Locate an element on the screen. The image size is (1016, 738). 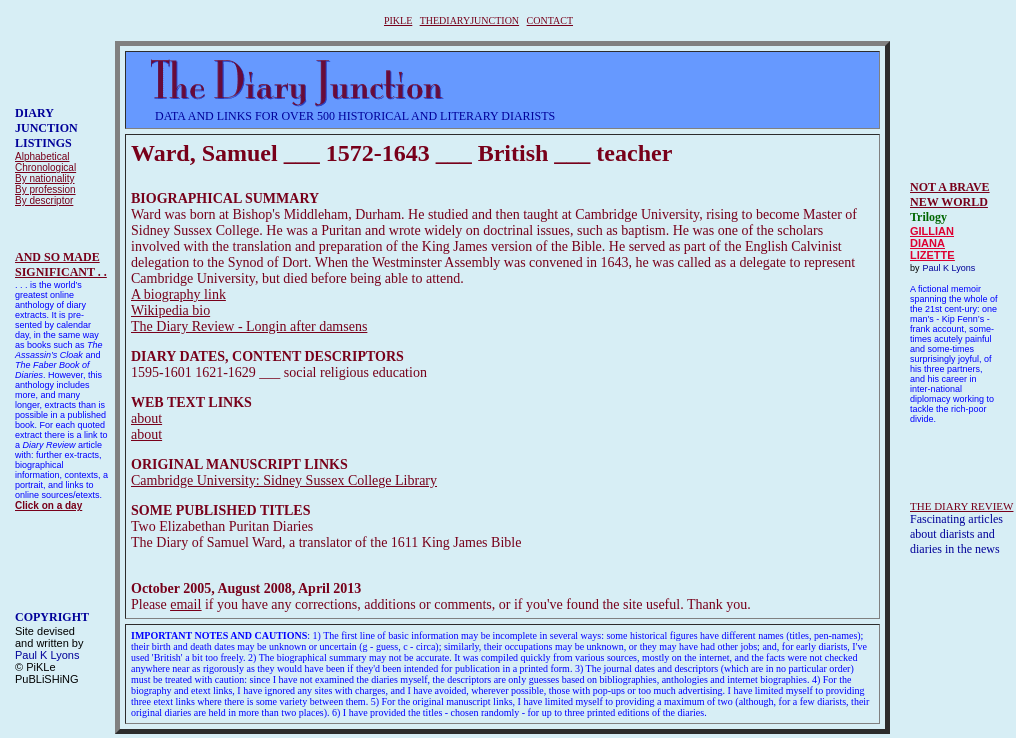
Cambridge University: Sidney Sussex College Library is located at coordinates (284, 480).